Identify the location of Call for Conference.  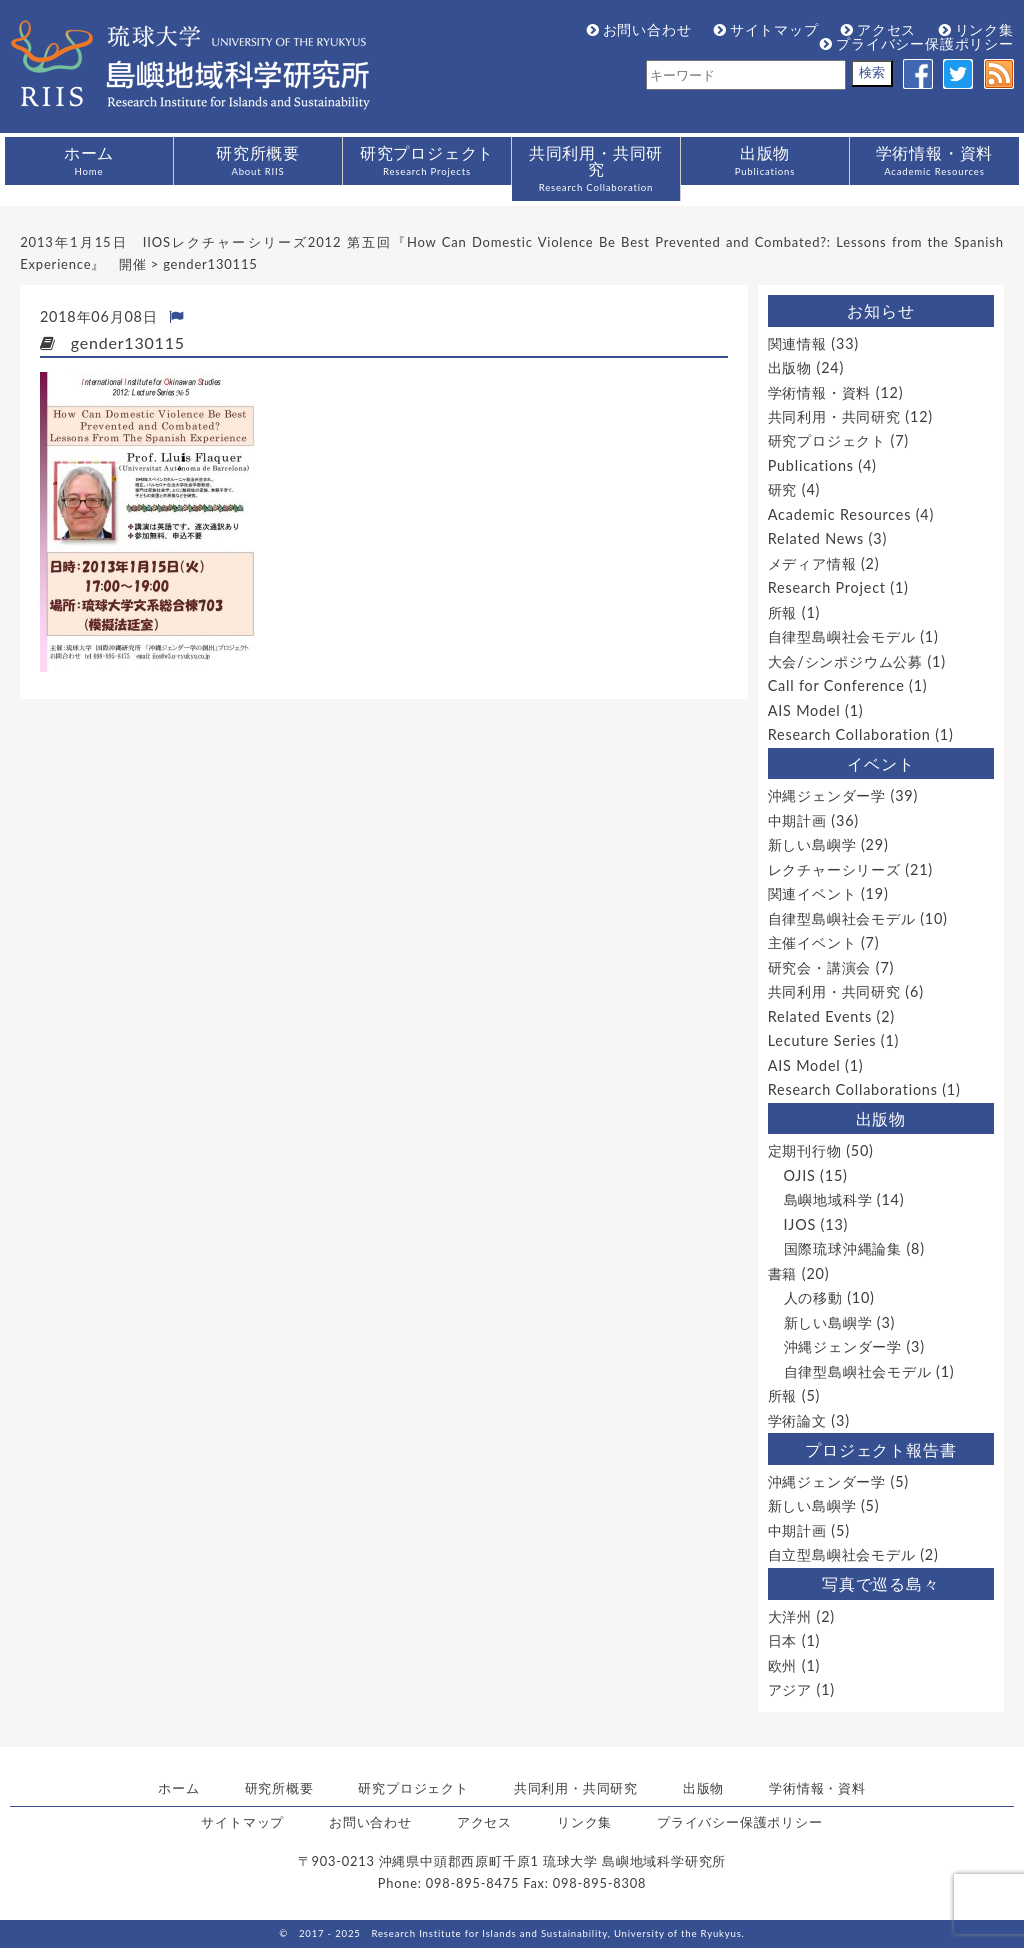
(836, 685).